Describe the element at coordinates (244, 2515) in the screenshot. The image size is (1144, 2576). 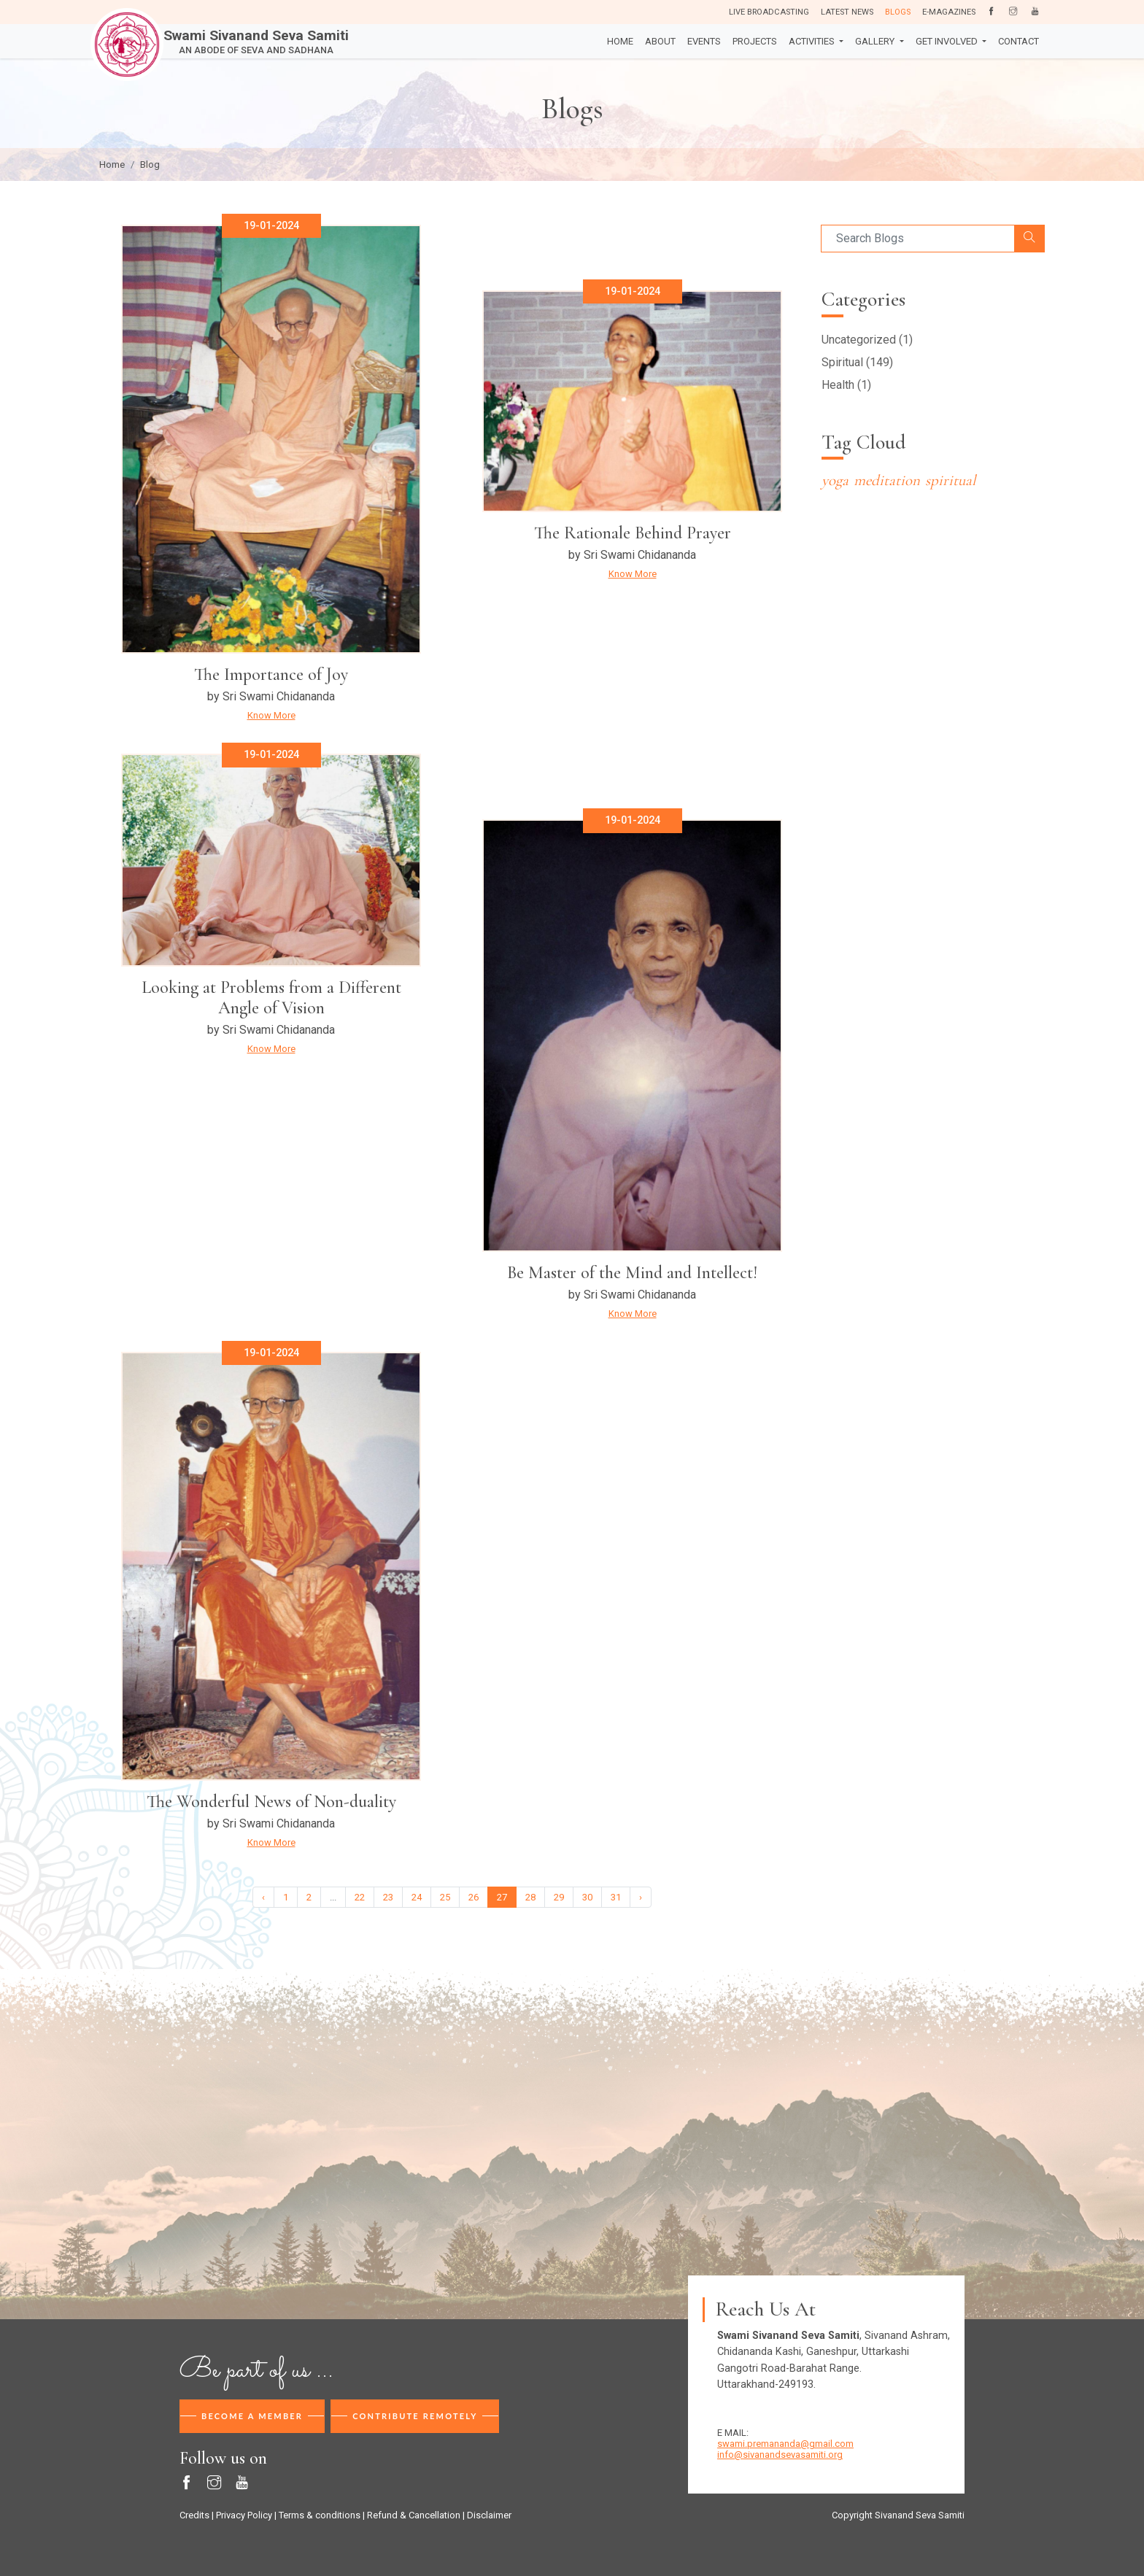
I see `Privacy Policy` at that location.